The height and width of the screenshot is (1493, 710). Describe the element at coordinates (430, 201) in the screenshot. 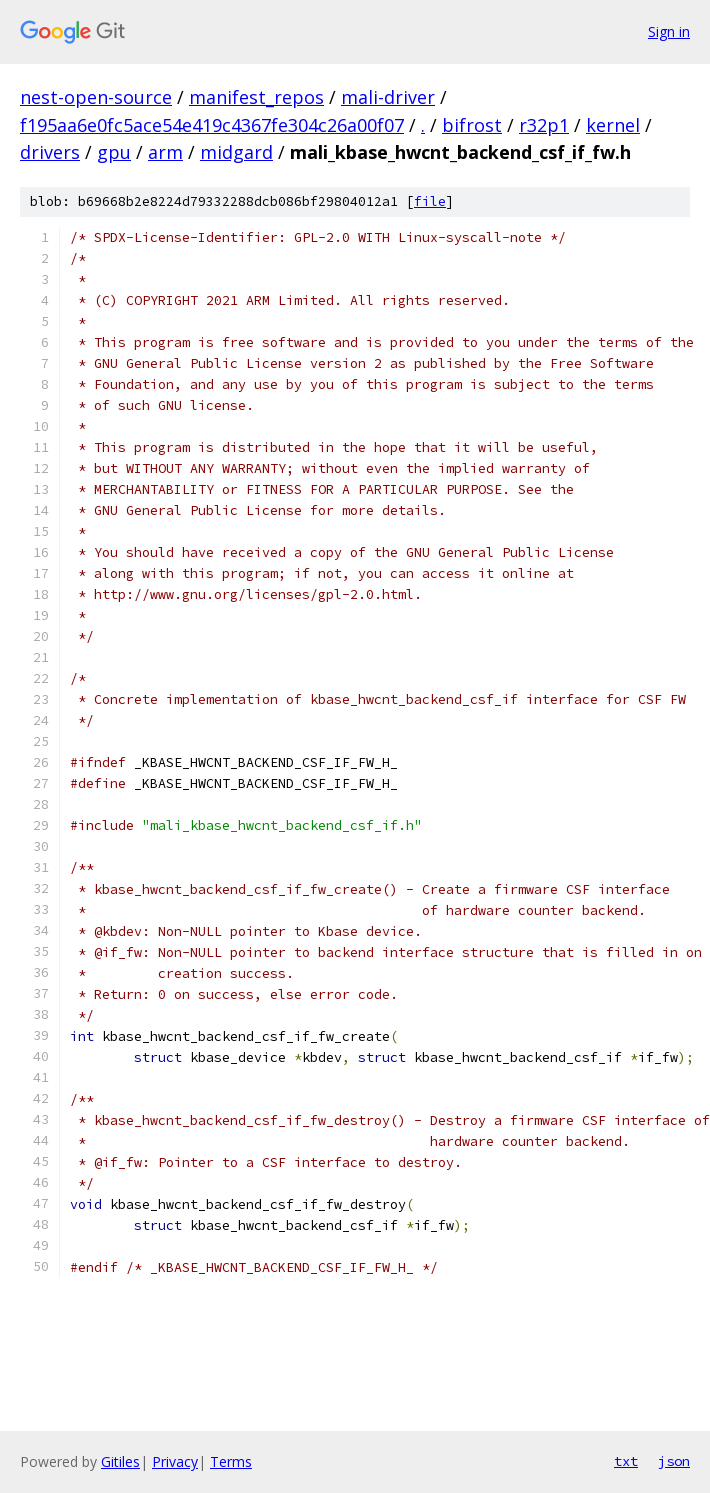

I see `file` at that location.